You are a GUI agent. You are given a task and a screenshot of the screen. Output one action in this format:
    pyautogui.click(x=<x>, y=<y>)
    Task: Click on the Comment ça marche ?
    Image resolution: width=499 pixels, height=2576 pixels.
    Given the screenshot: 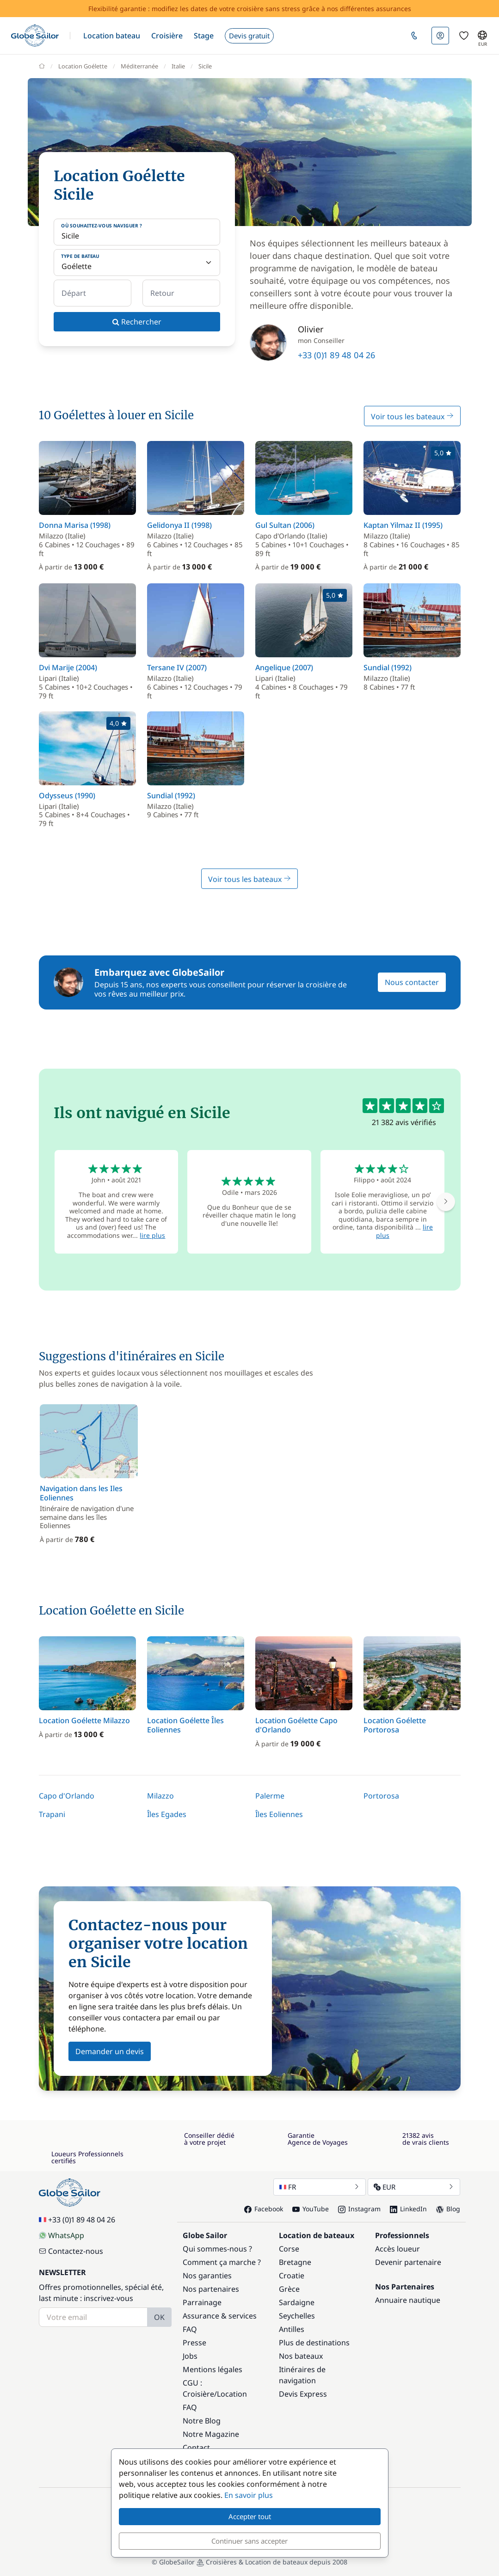 What is the action you would take?
    pyautogui.click(x=222, y=2262)
    